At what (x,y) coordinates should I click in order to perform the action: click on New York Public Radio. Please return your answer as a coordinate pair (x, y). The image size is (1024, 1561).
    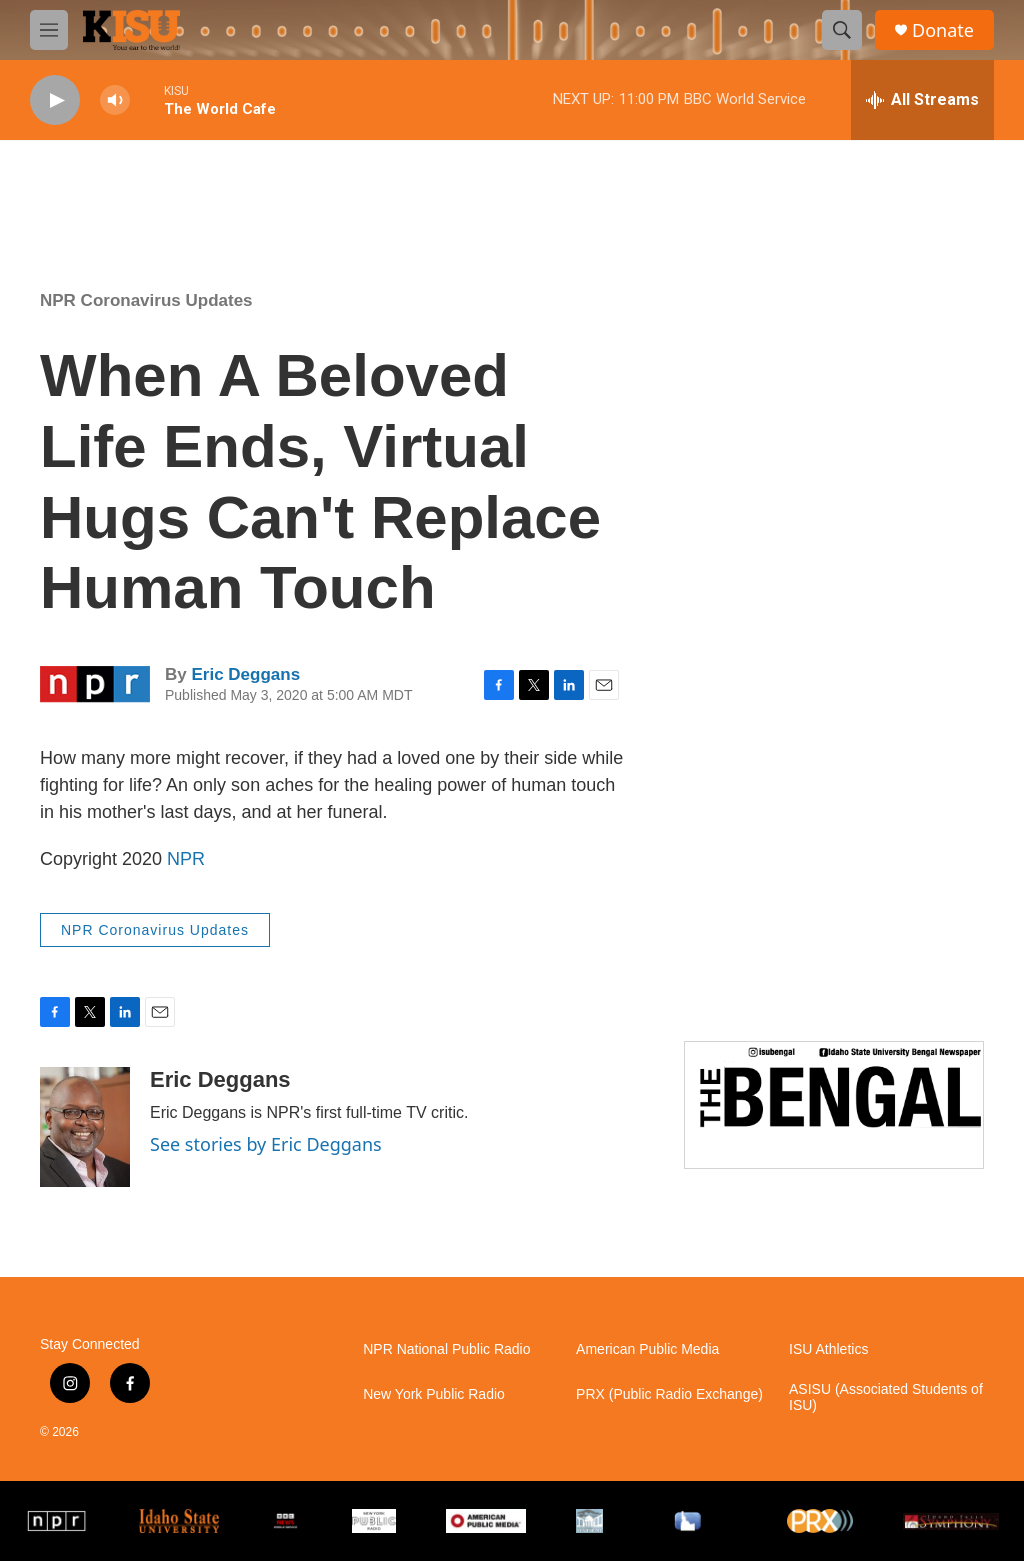
    Looking at the image, I should click on (434, 1394).